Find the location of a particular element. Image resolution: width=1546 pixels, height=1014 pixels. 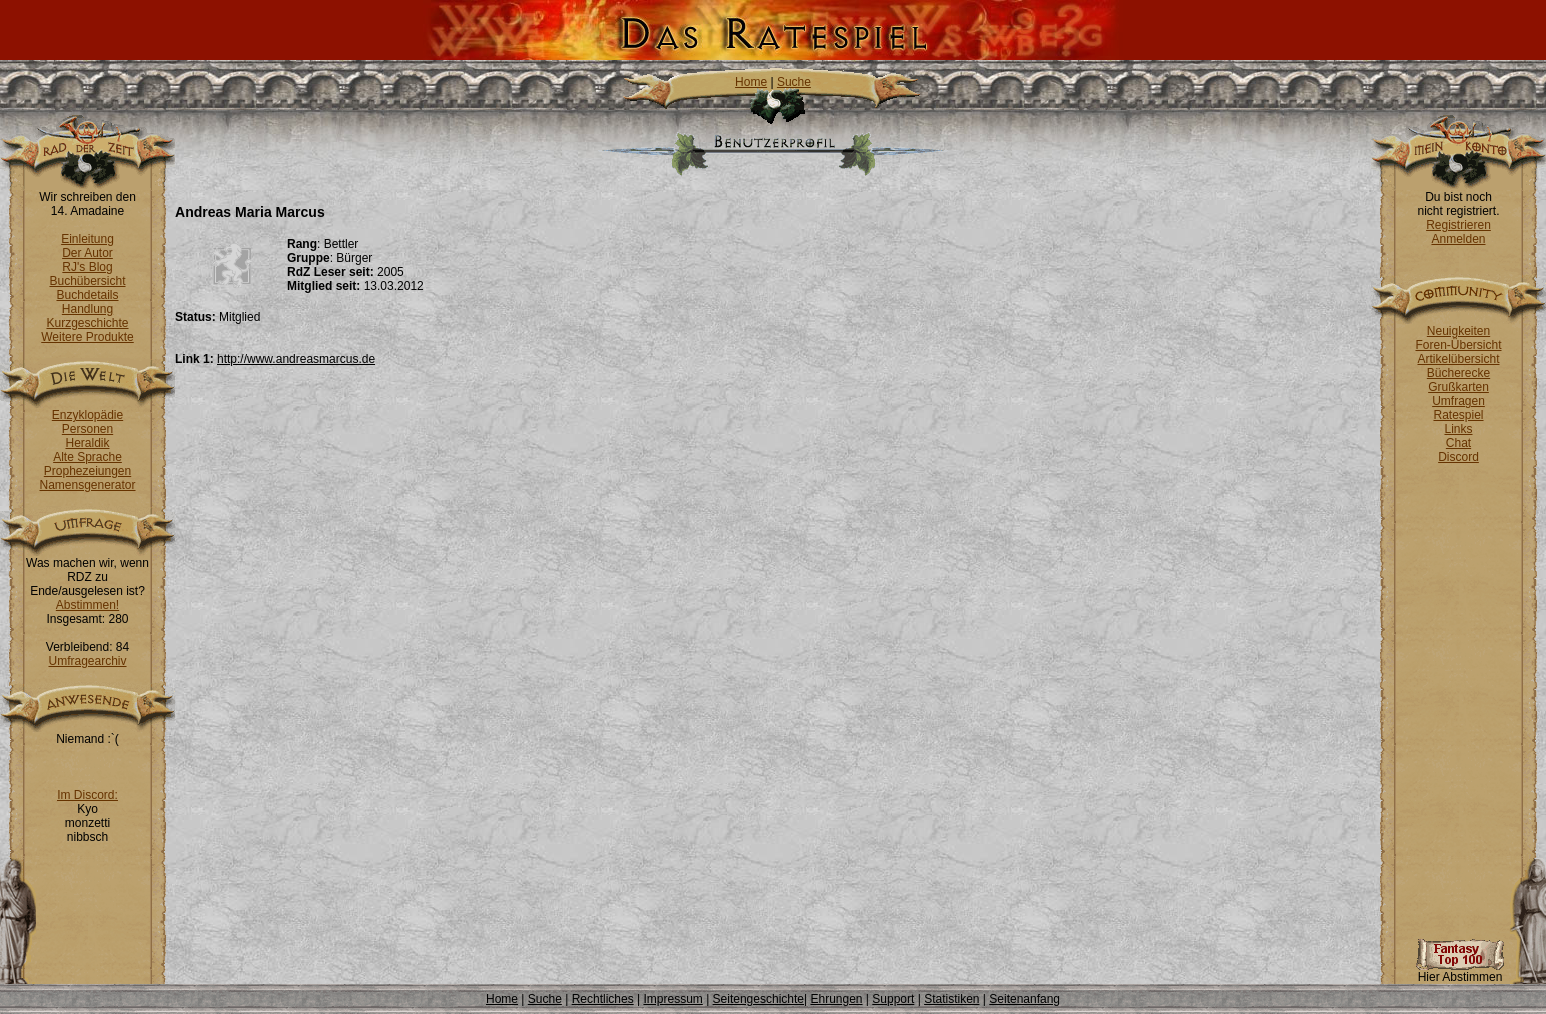

Impressum is located at coordinates (672, 999).